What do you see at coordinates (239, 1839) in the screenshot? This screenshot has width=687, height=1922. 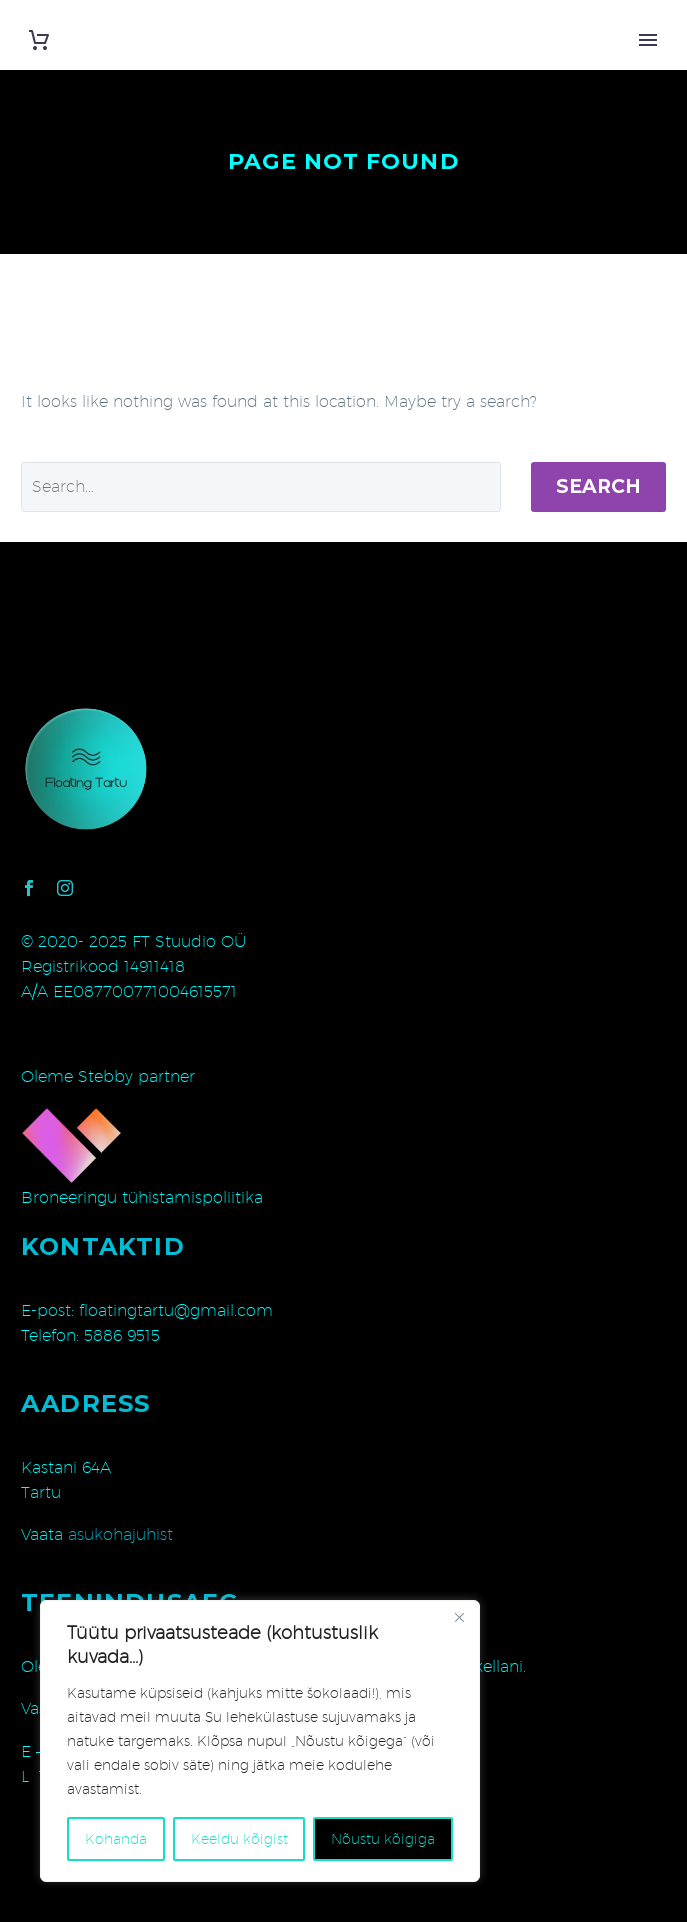 I see `Keeldu kõigist` at bounding box center [239, 1839].